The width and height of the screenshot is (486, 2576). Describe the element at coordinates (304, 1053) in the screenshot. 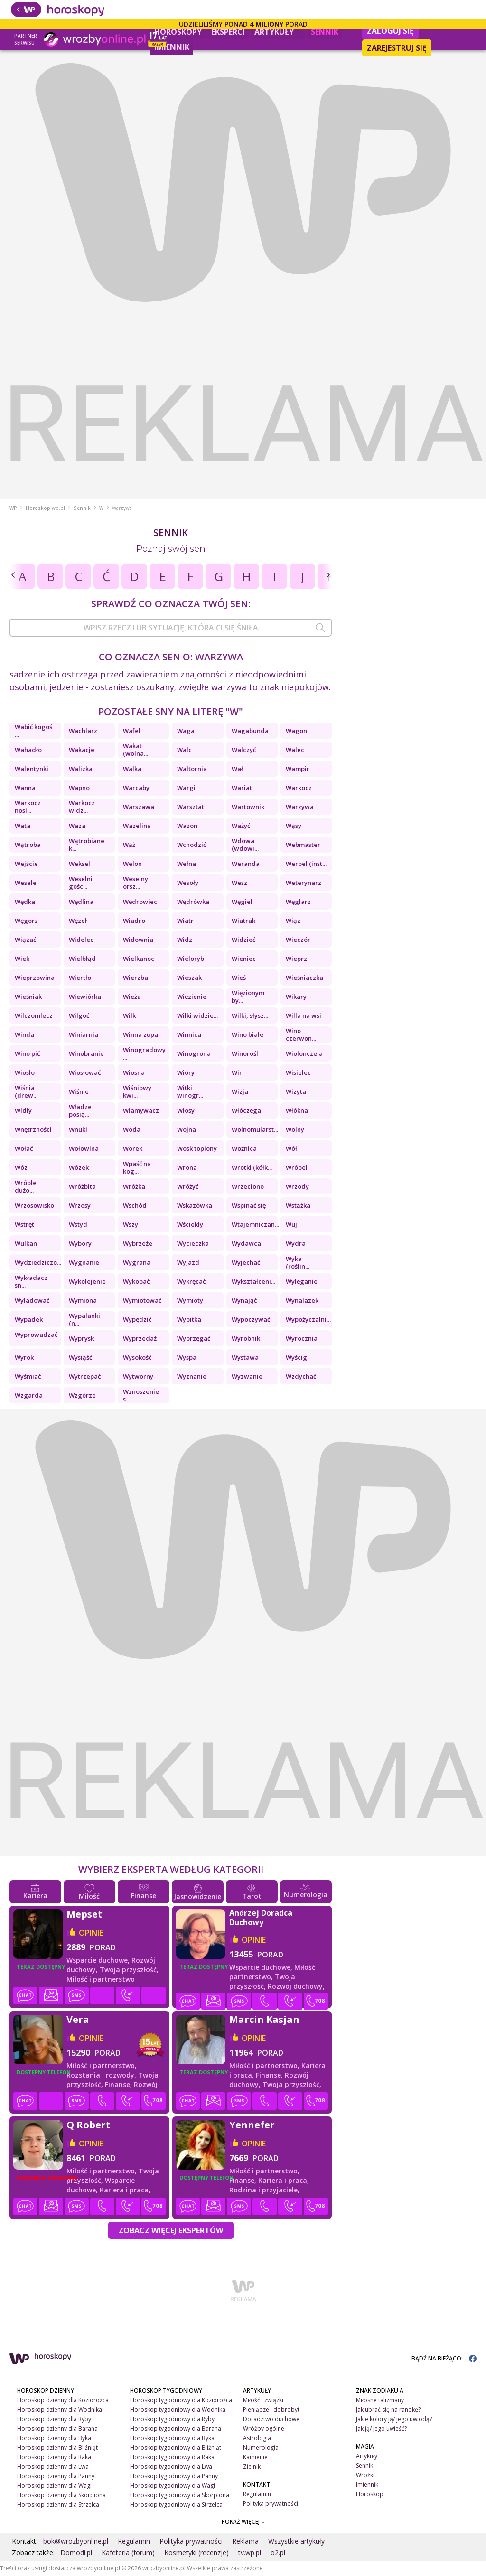

I see `Wiolonczela` at that location.